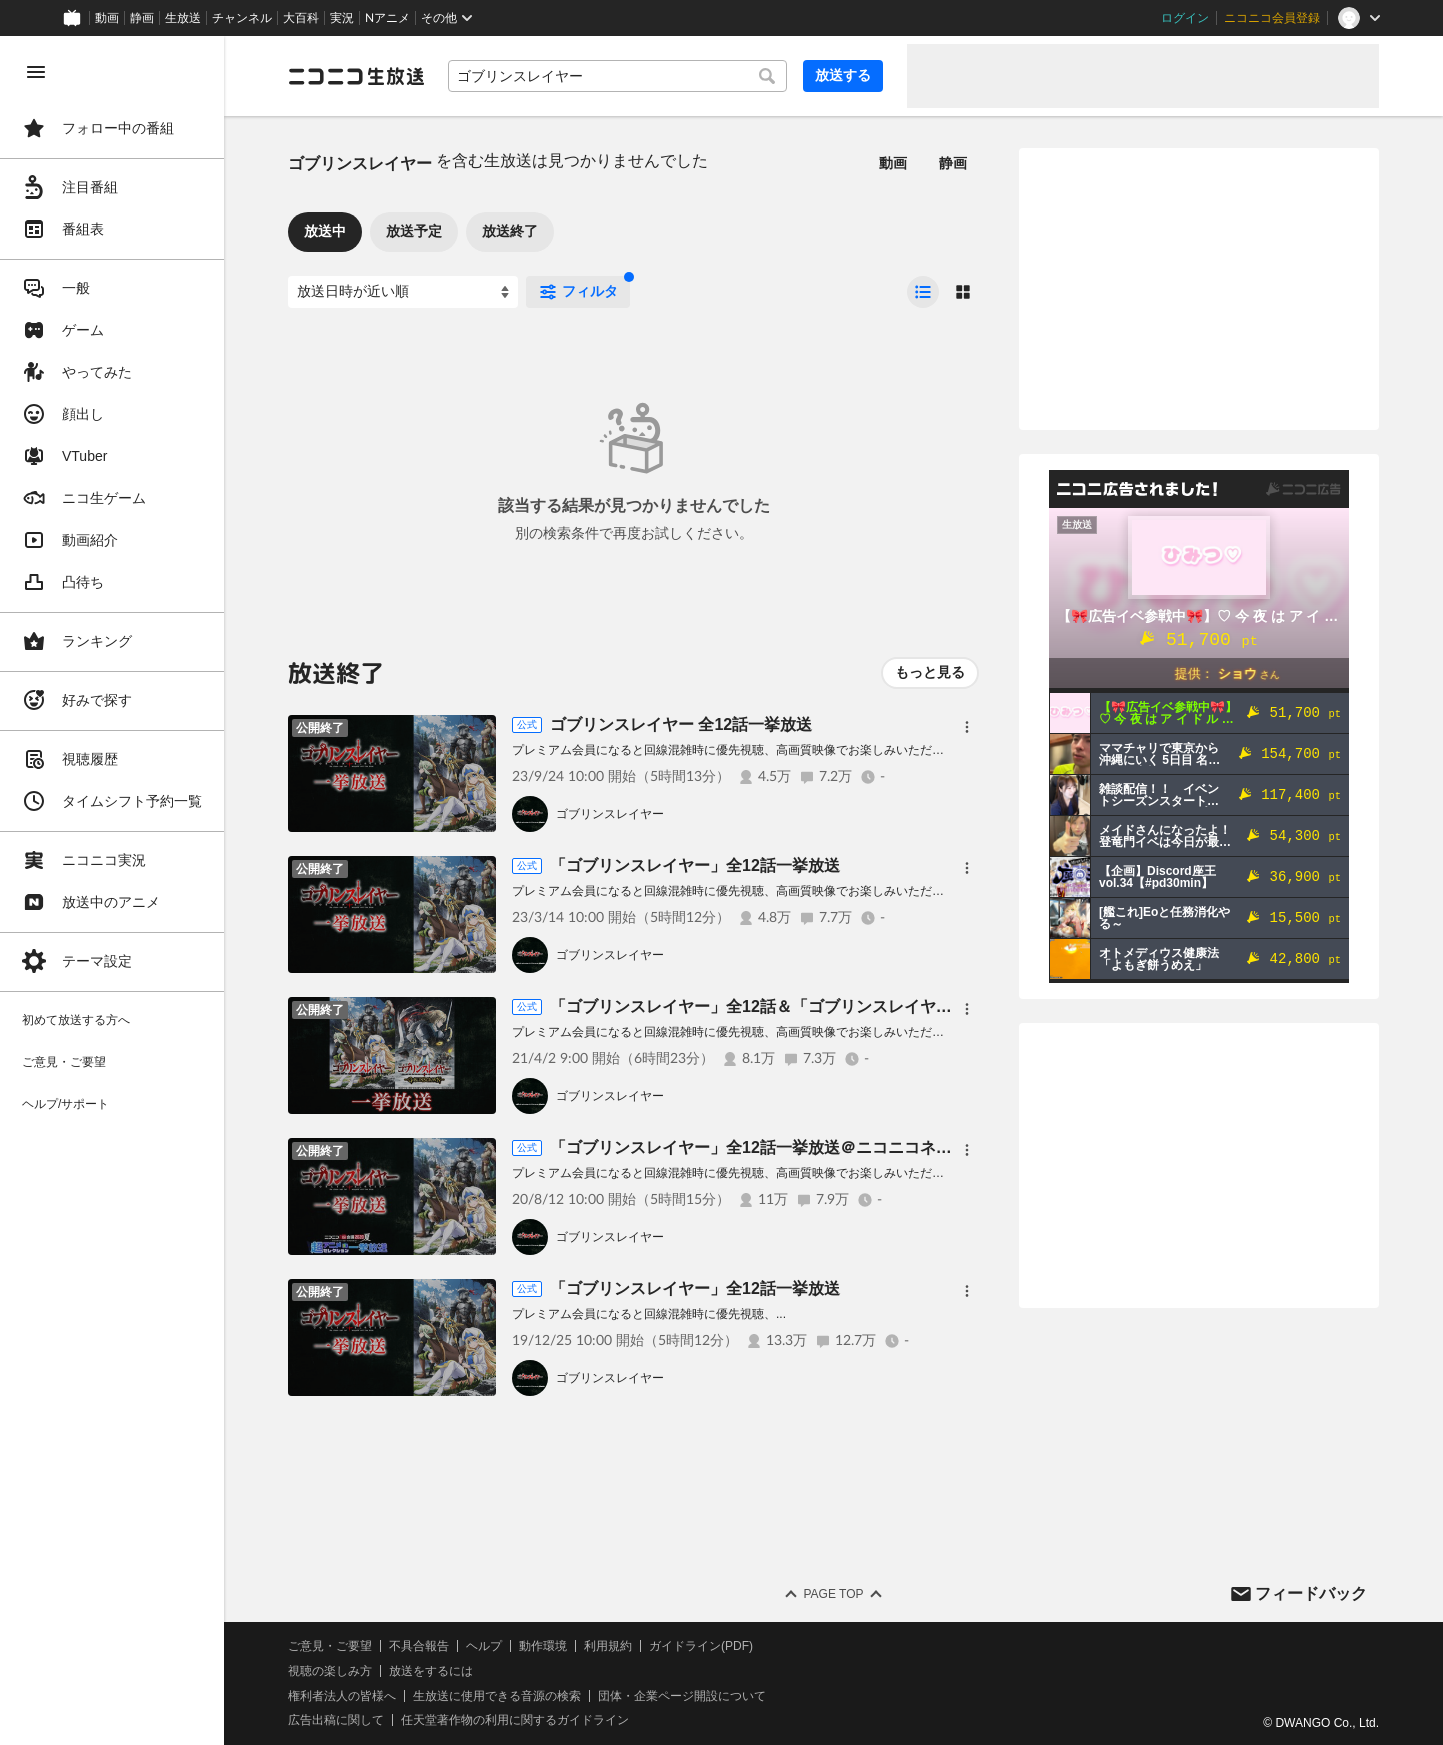 The image size is (1443, 1745). Describe the element at coordinates (183, 18) in the screenshot. I see `生放送` at that location.